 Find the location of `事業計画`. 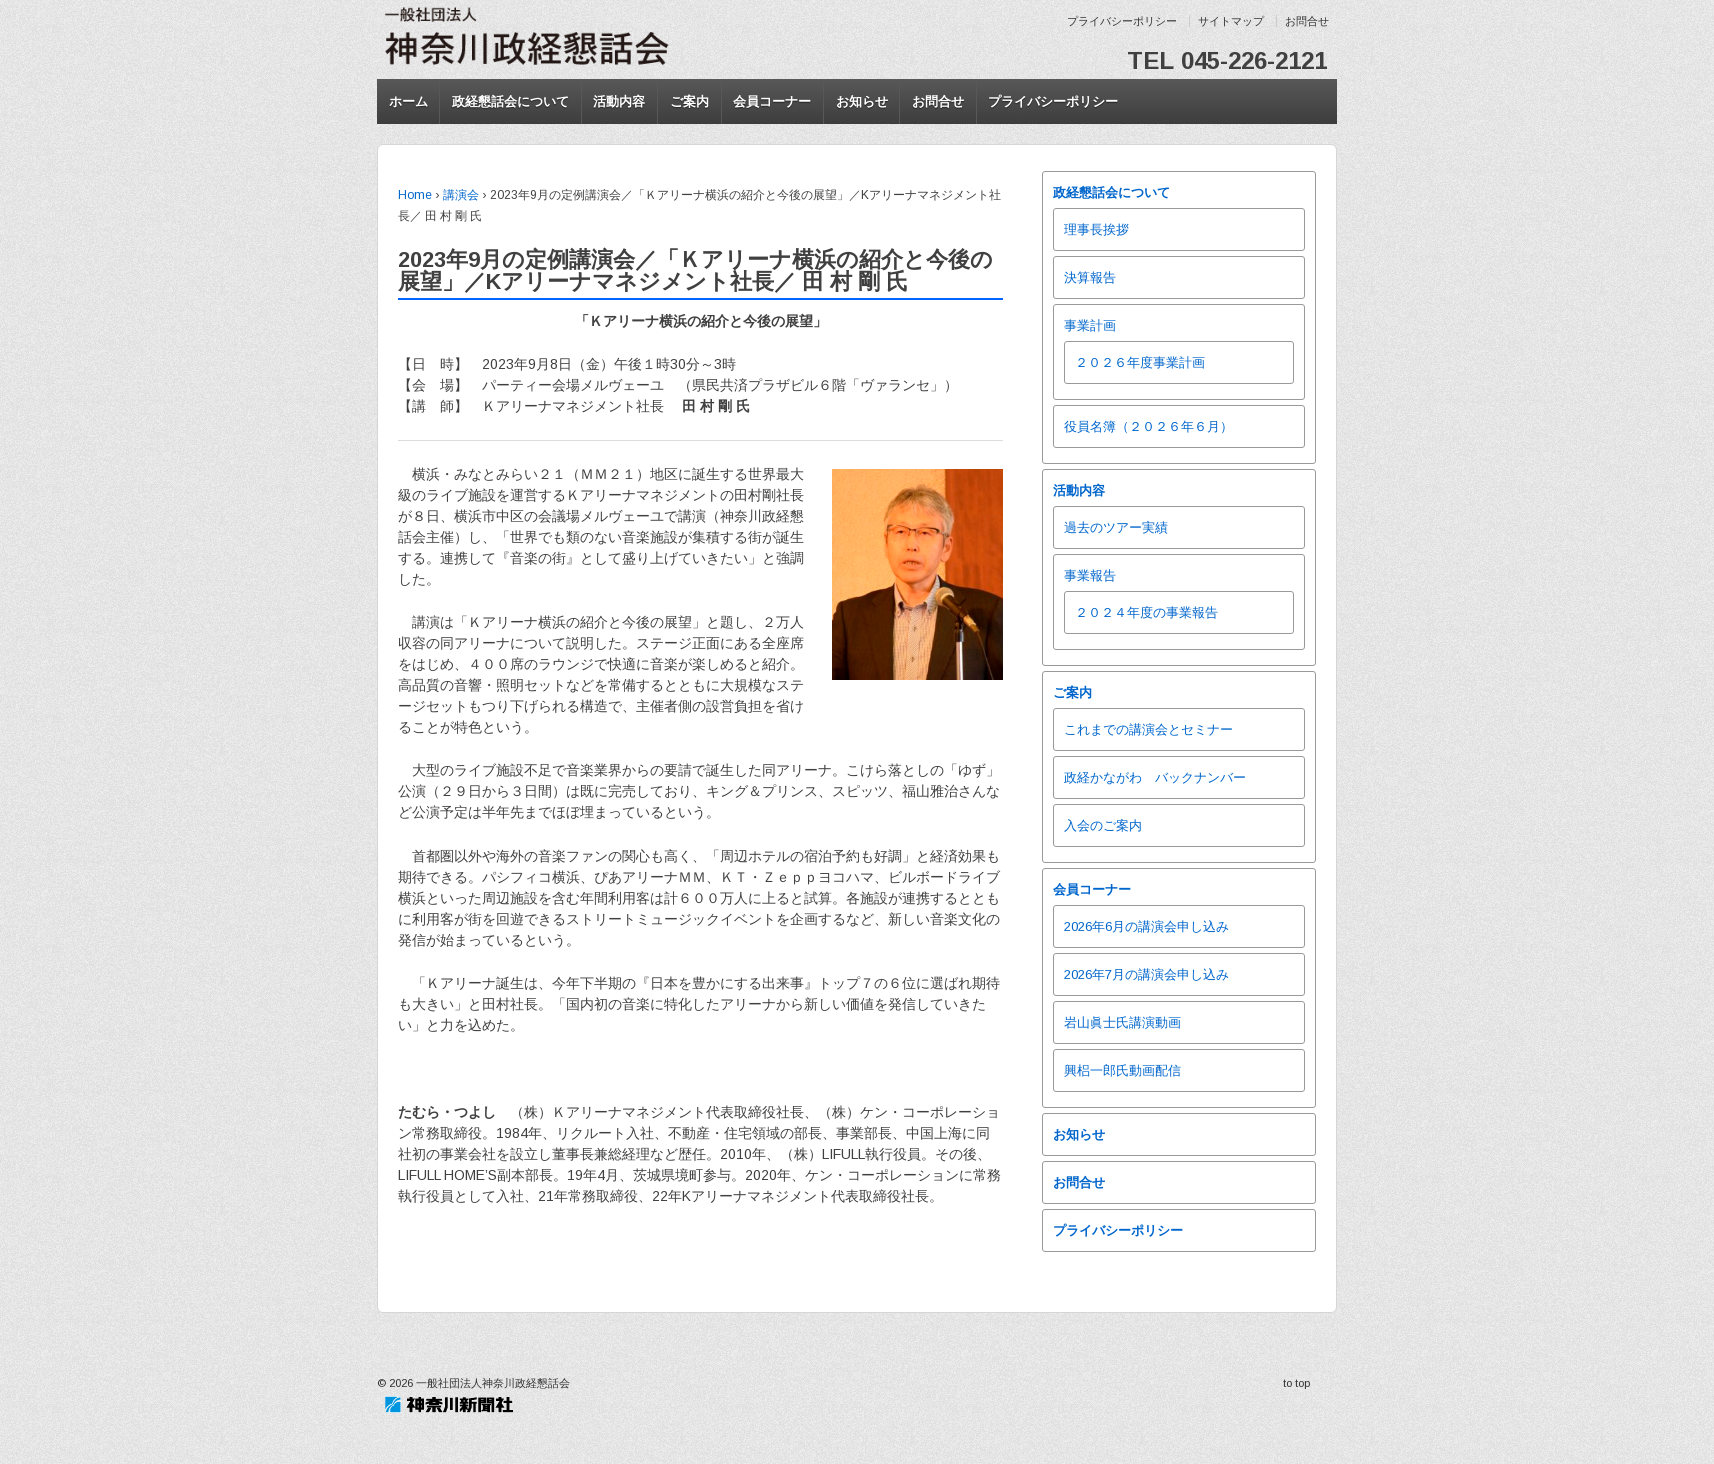

事業計画 is located at coordinates (1090, 325).